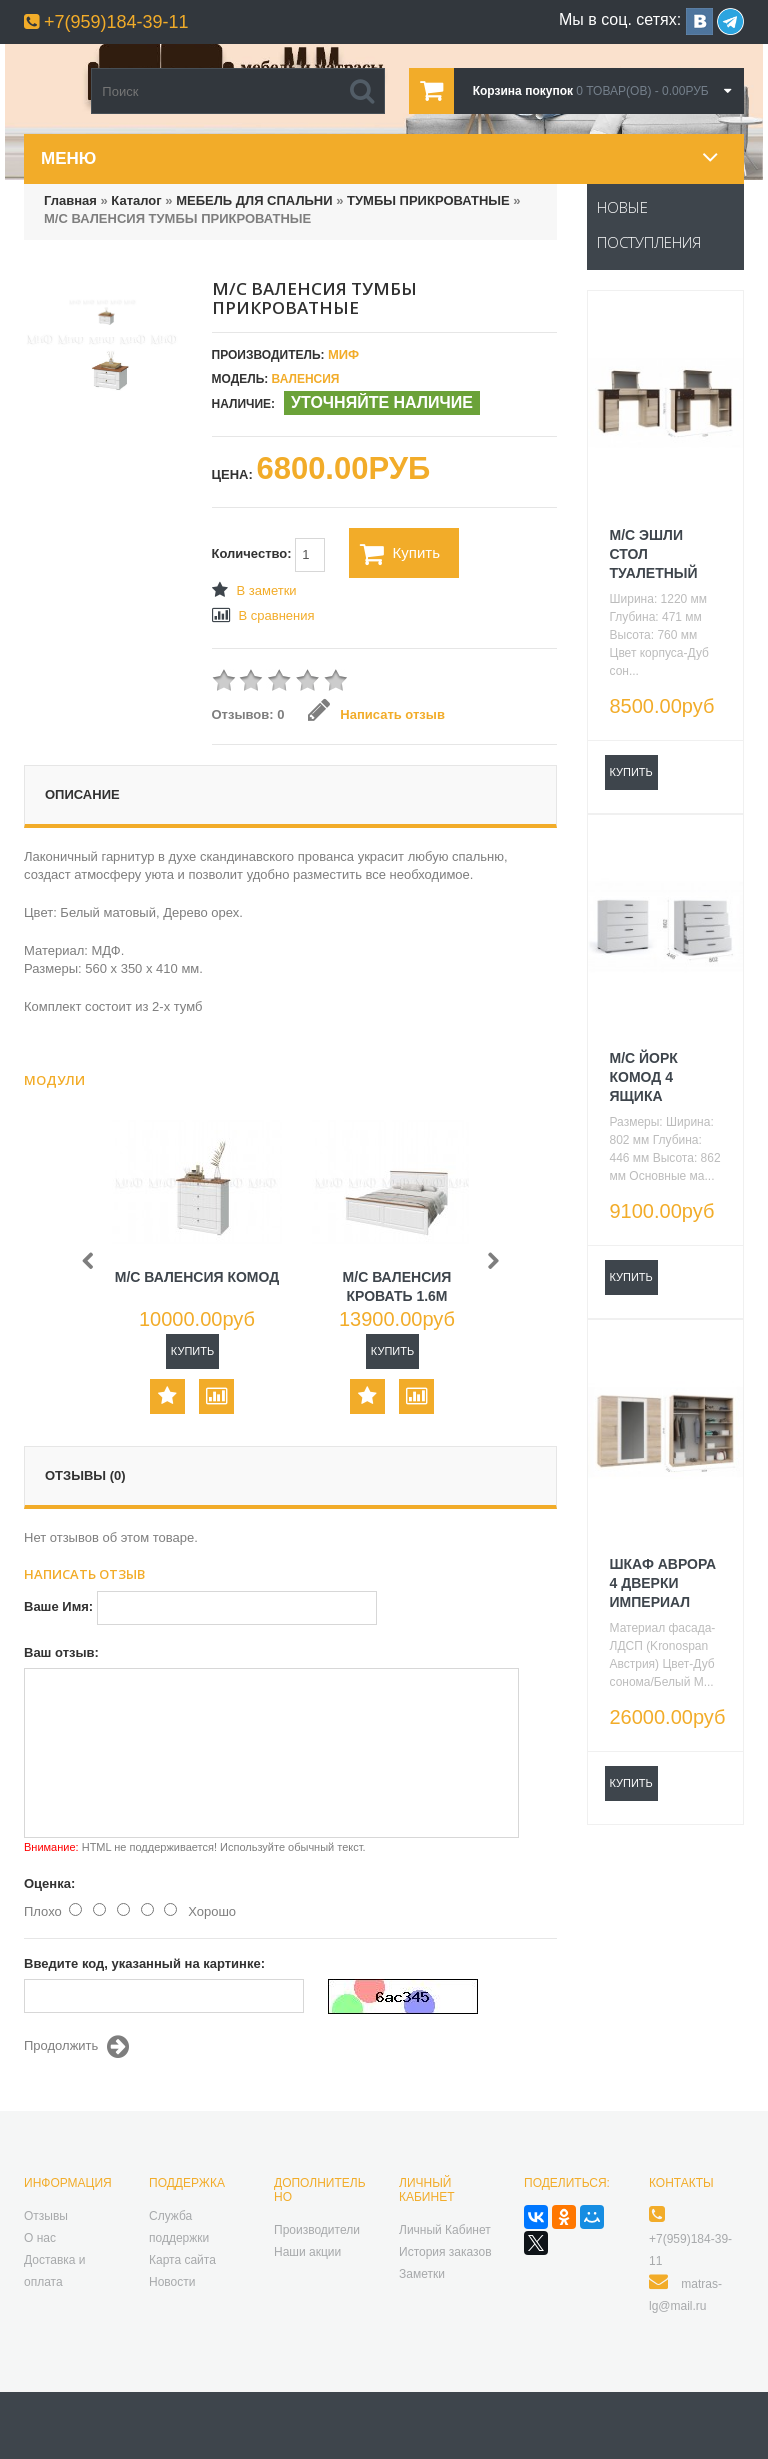  Describe the element at coordinates (422, 2274) in the screenshot. I see `Заметки` at that location.